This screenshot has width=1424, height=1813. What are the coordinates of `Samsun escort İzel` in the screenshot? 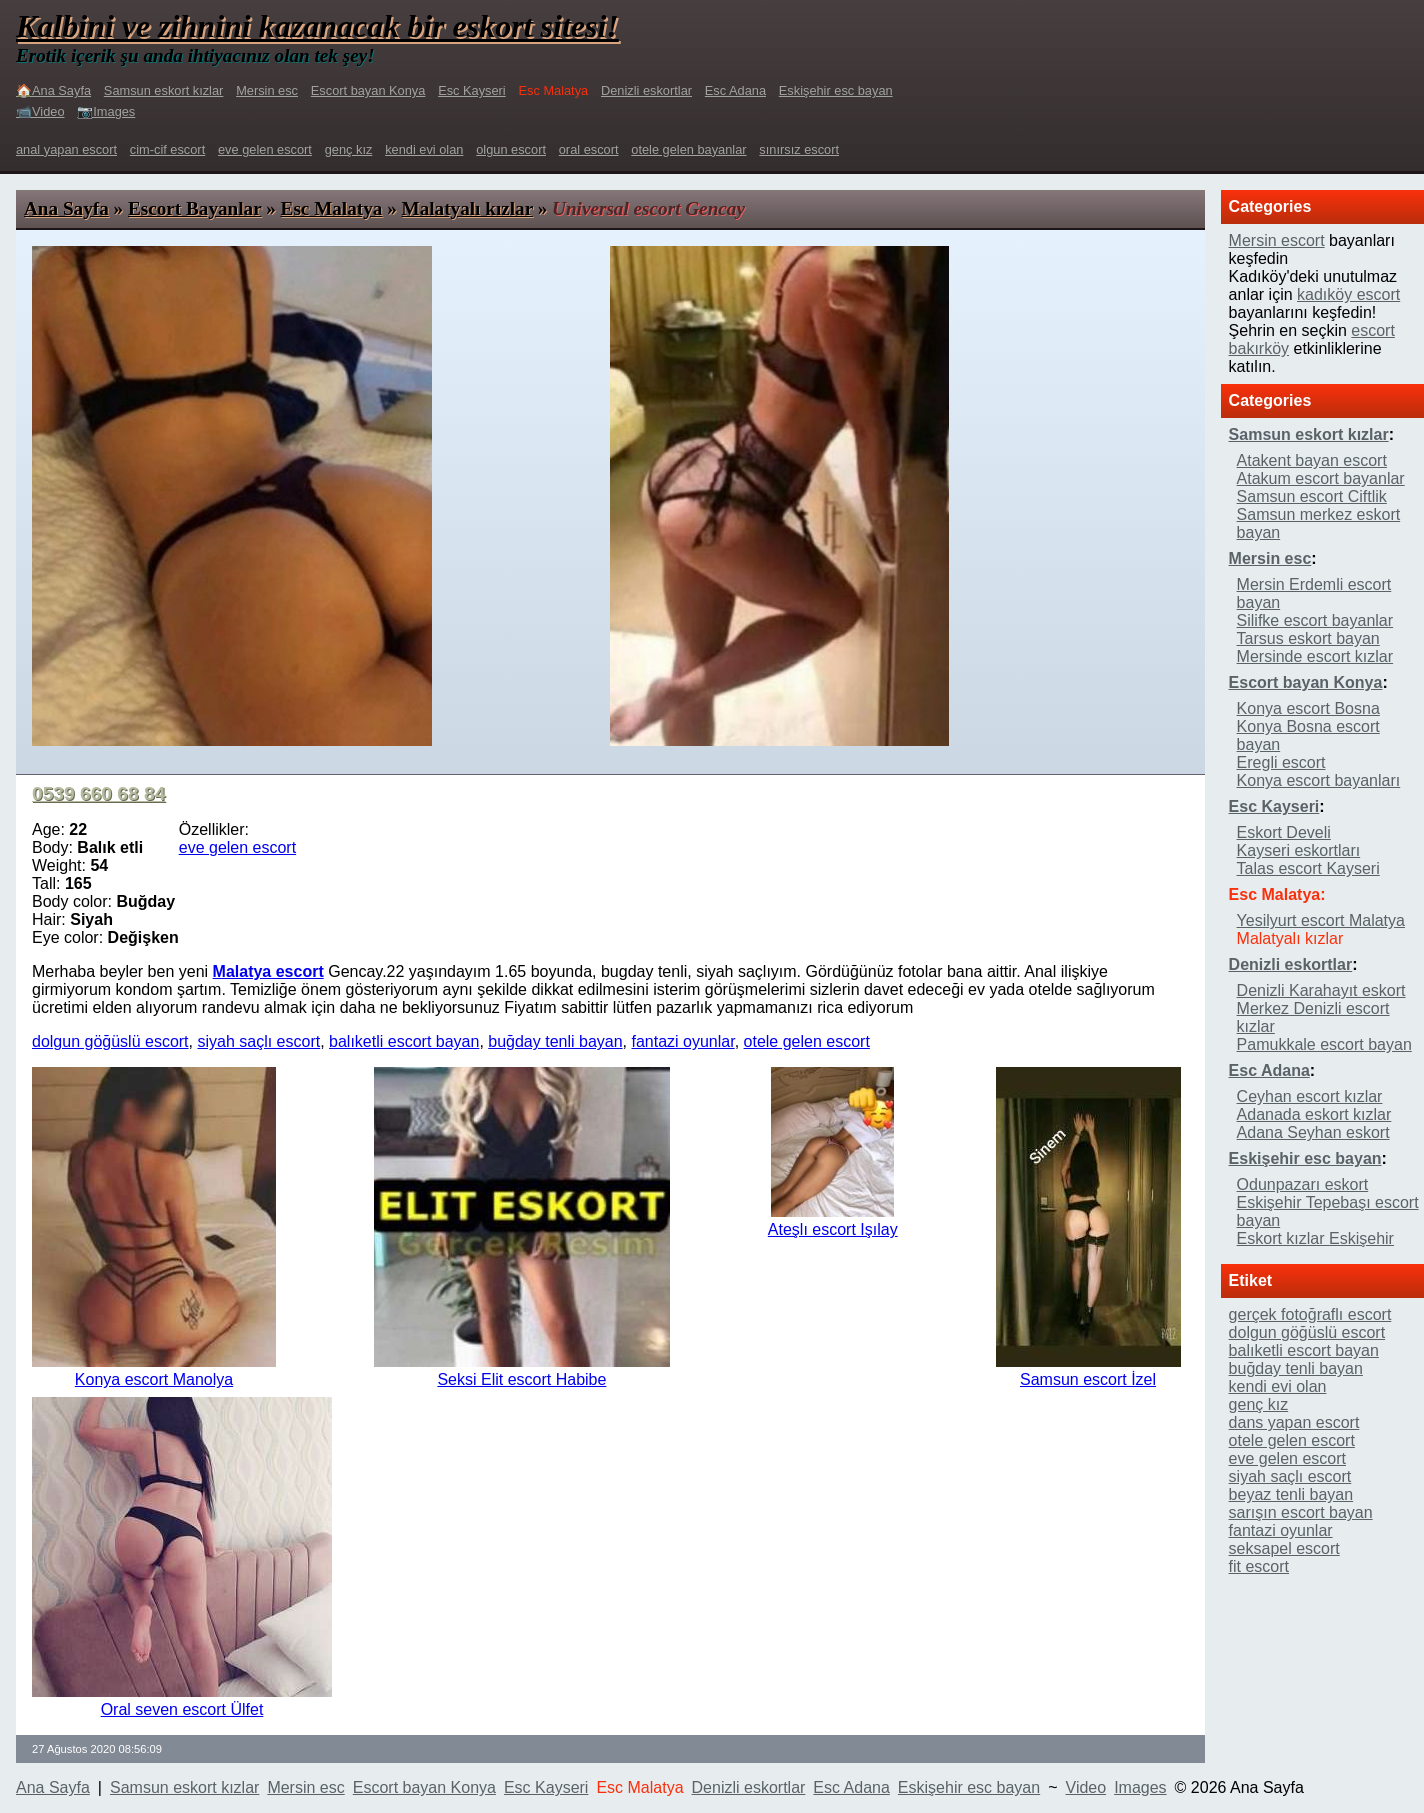 It's located at (1088, 1379).